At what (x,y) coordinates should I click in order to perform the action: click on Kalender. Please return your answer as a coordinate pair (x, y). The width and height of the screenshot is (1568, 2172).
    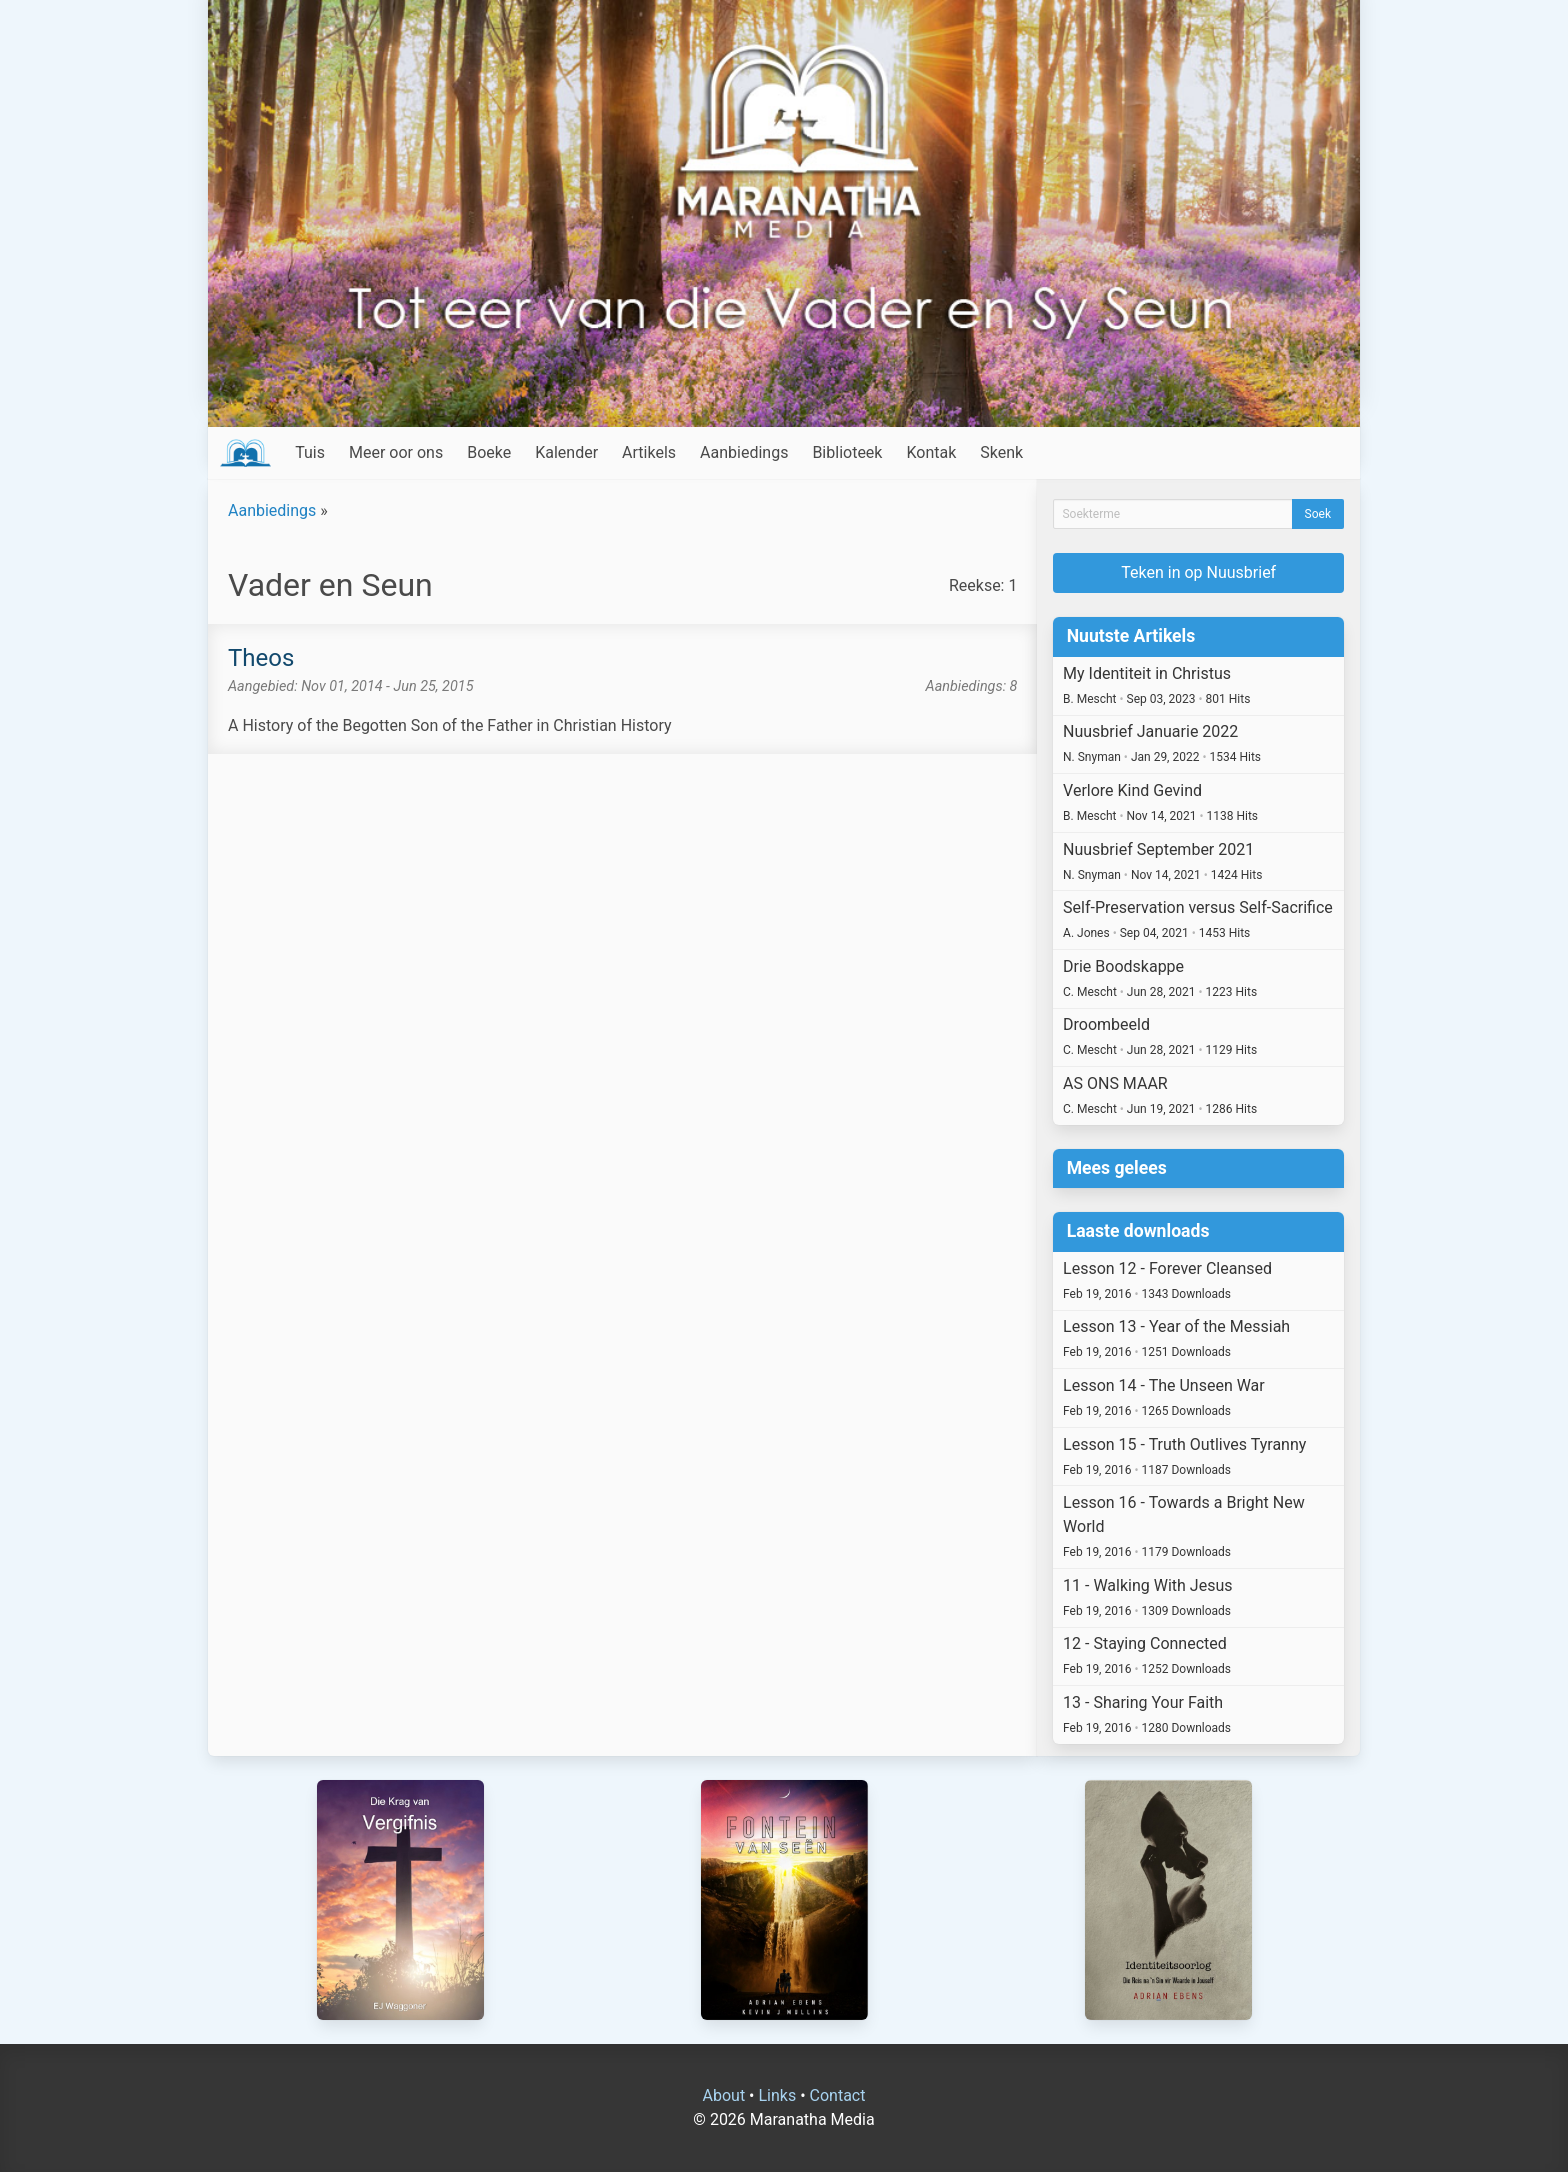
    Looking at the image, I should click on (566, 452).